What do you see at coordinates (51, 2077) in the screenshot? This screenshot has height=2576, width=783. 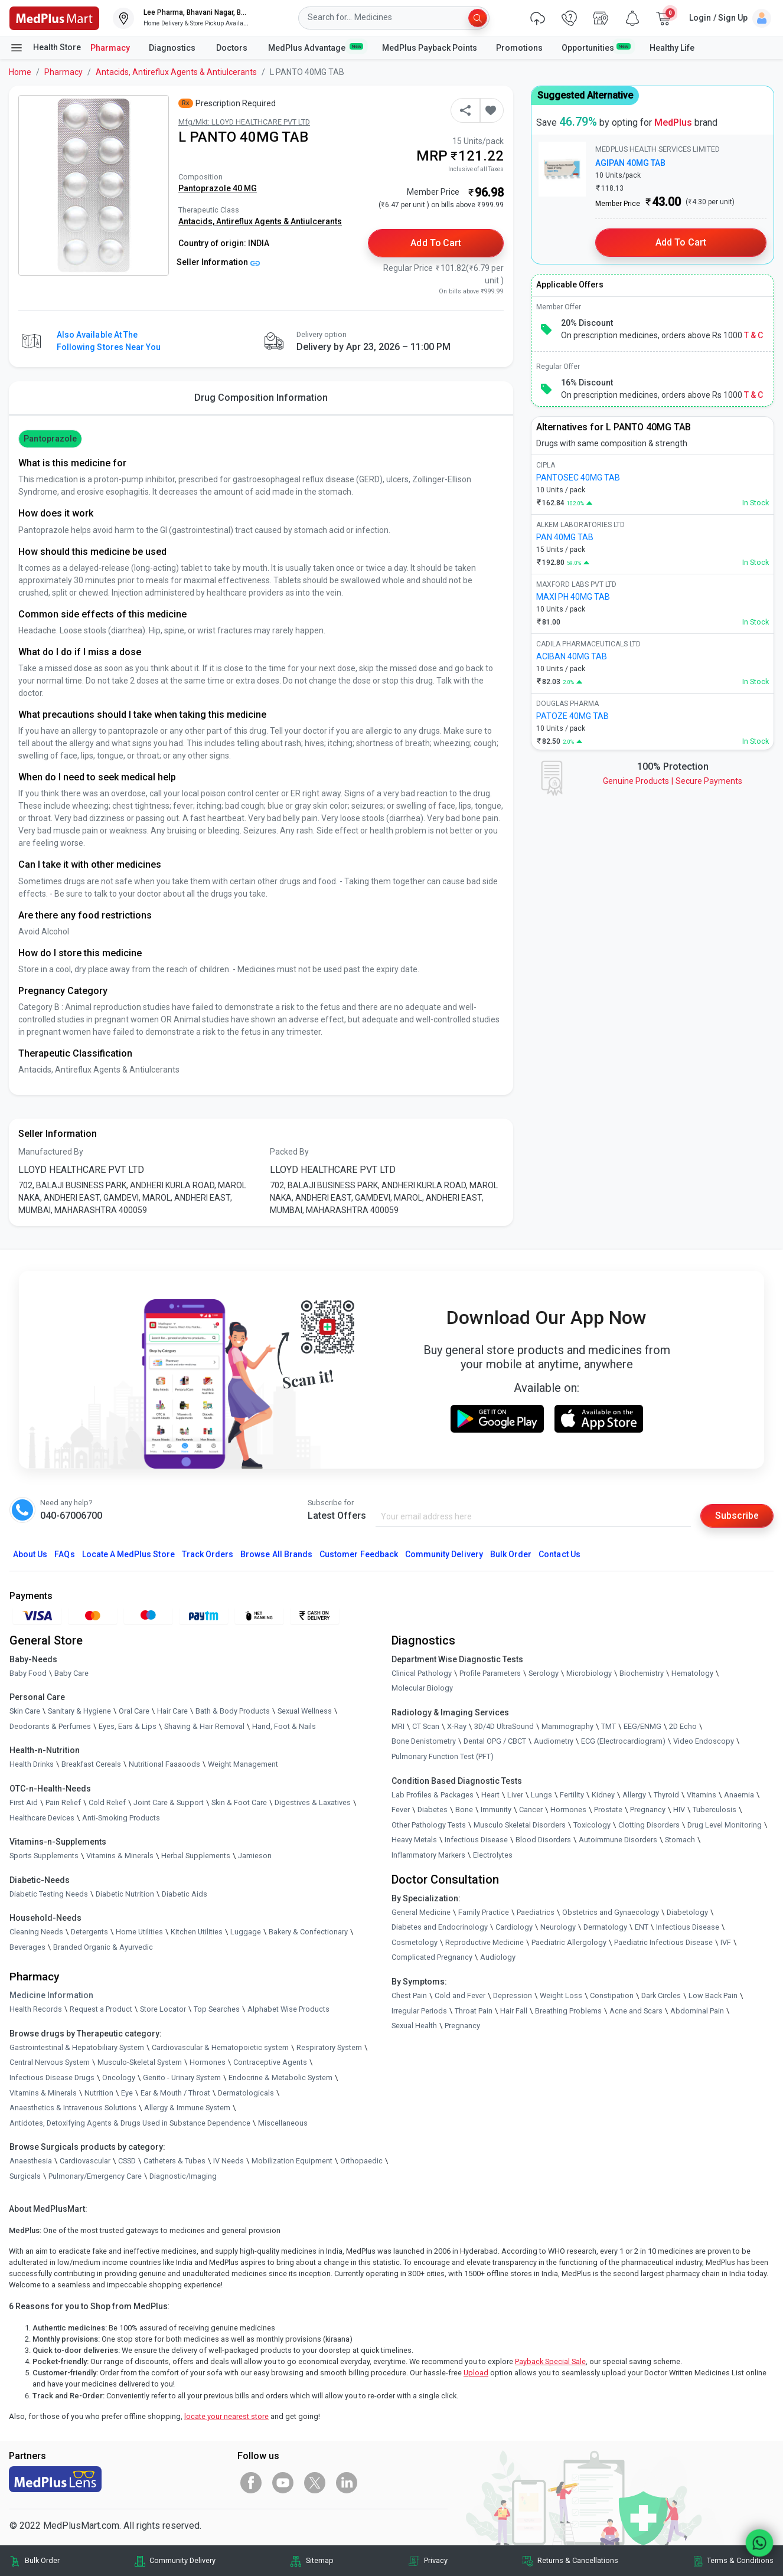 I see `Infectious Disease Drugs` at bounding box center [51, 2077].